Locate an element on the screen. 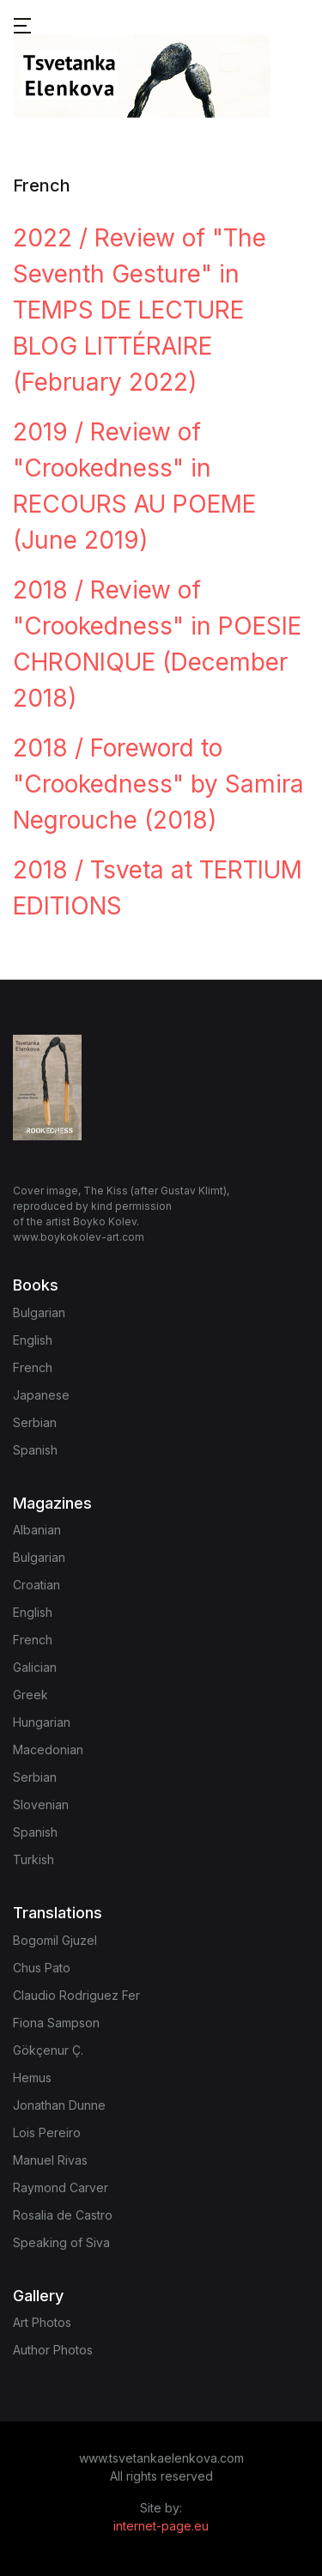 The width and height of the screenshot is (322, 2576). Bulgarian is located at coordinates (39, 1312).